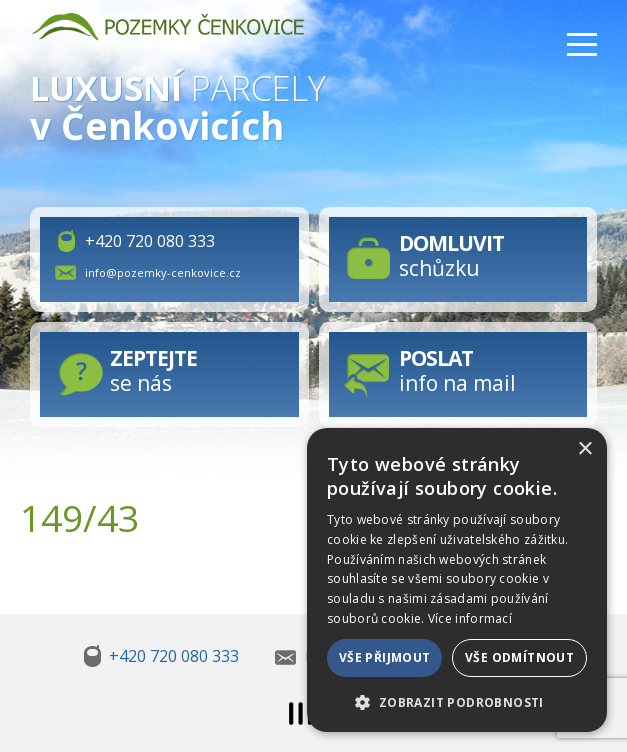 The height and width of the screenshot is (752, 627). What do you see at coordinates (451, 255) in the screenshot?
I see `schůzku` at bounding box center [451, 255].